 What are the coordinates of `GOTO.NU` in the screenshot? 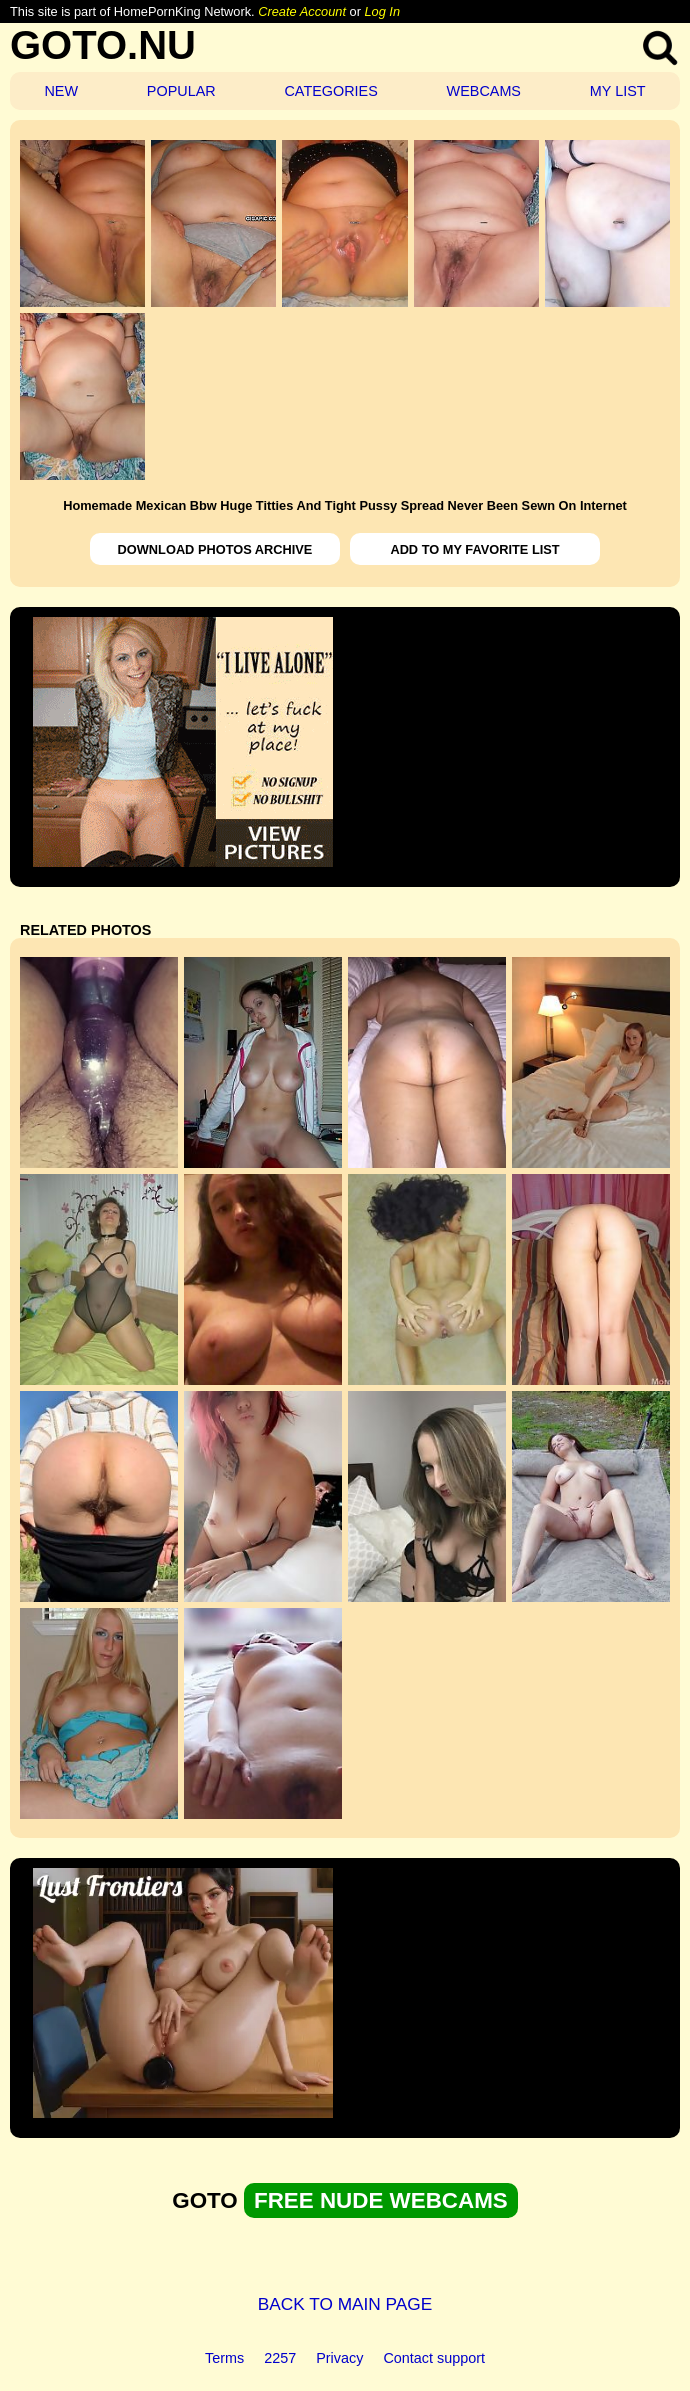 It's located at (103, 45).